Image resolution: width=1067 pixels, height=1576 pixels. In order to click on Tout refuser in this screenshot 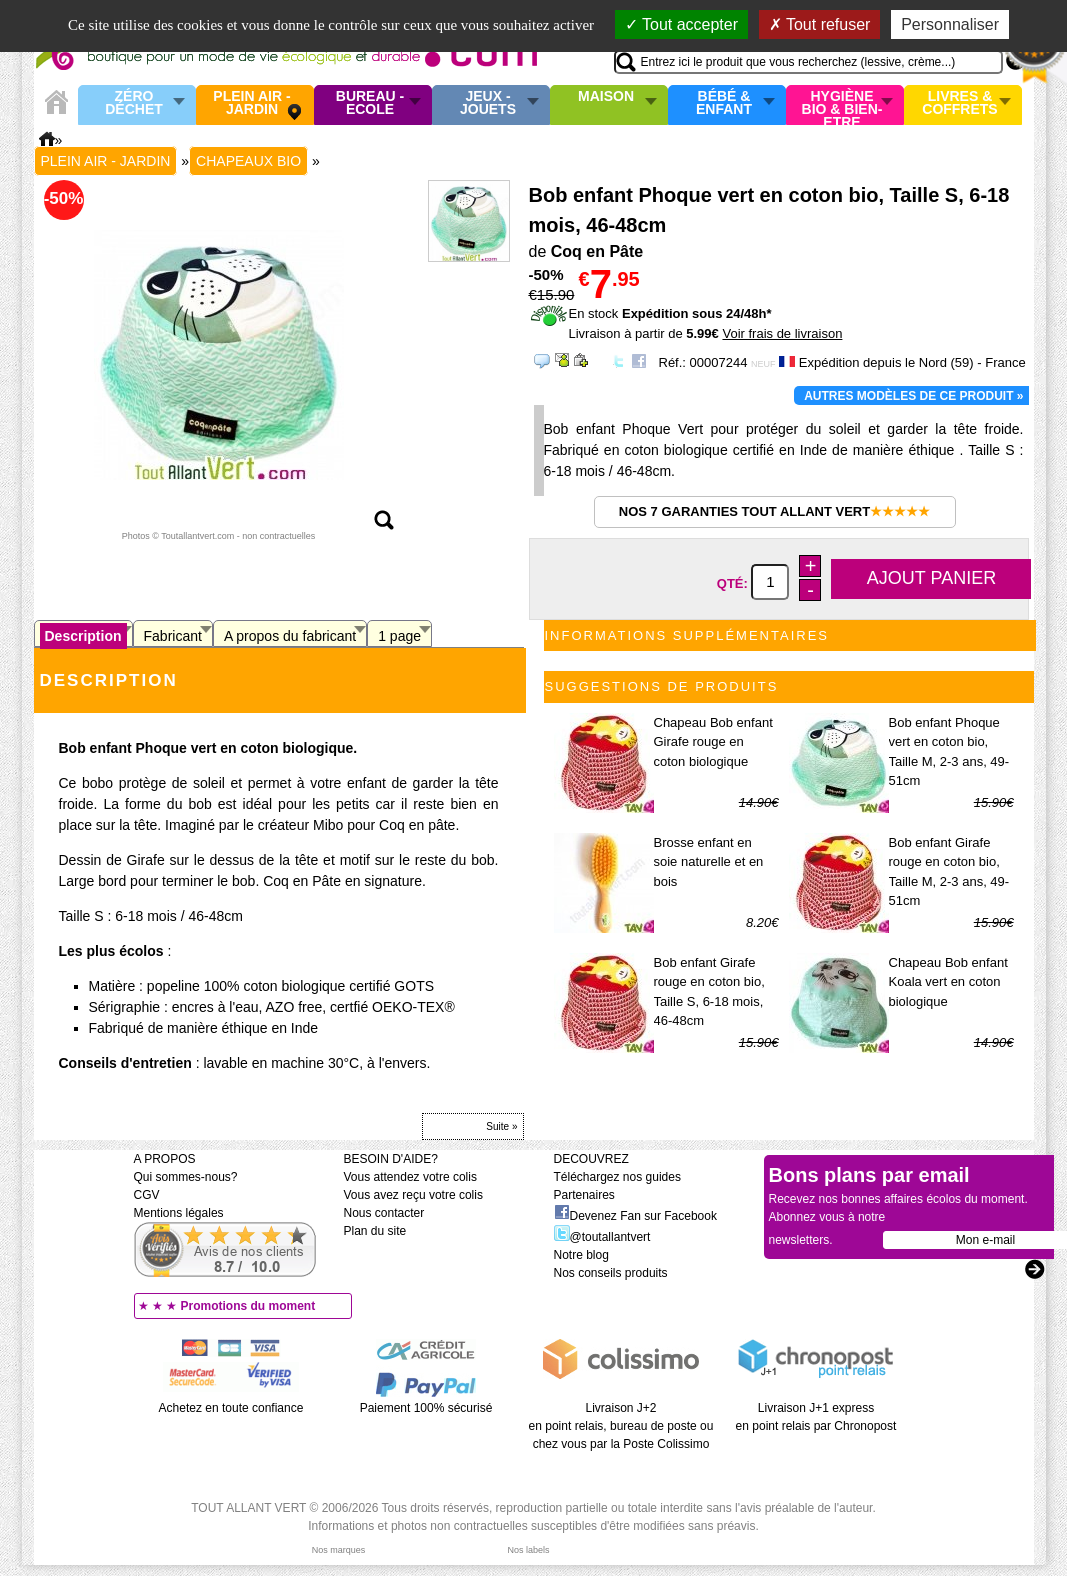, I will do `click(820, 24)`.